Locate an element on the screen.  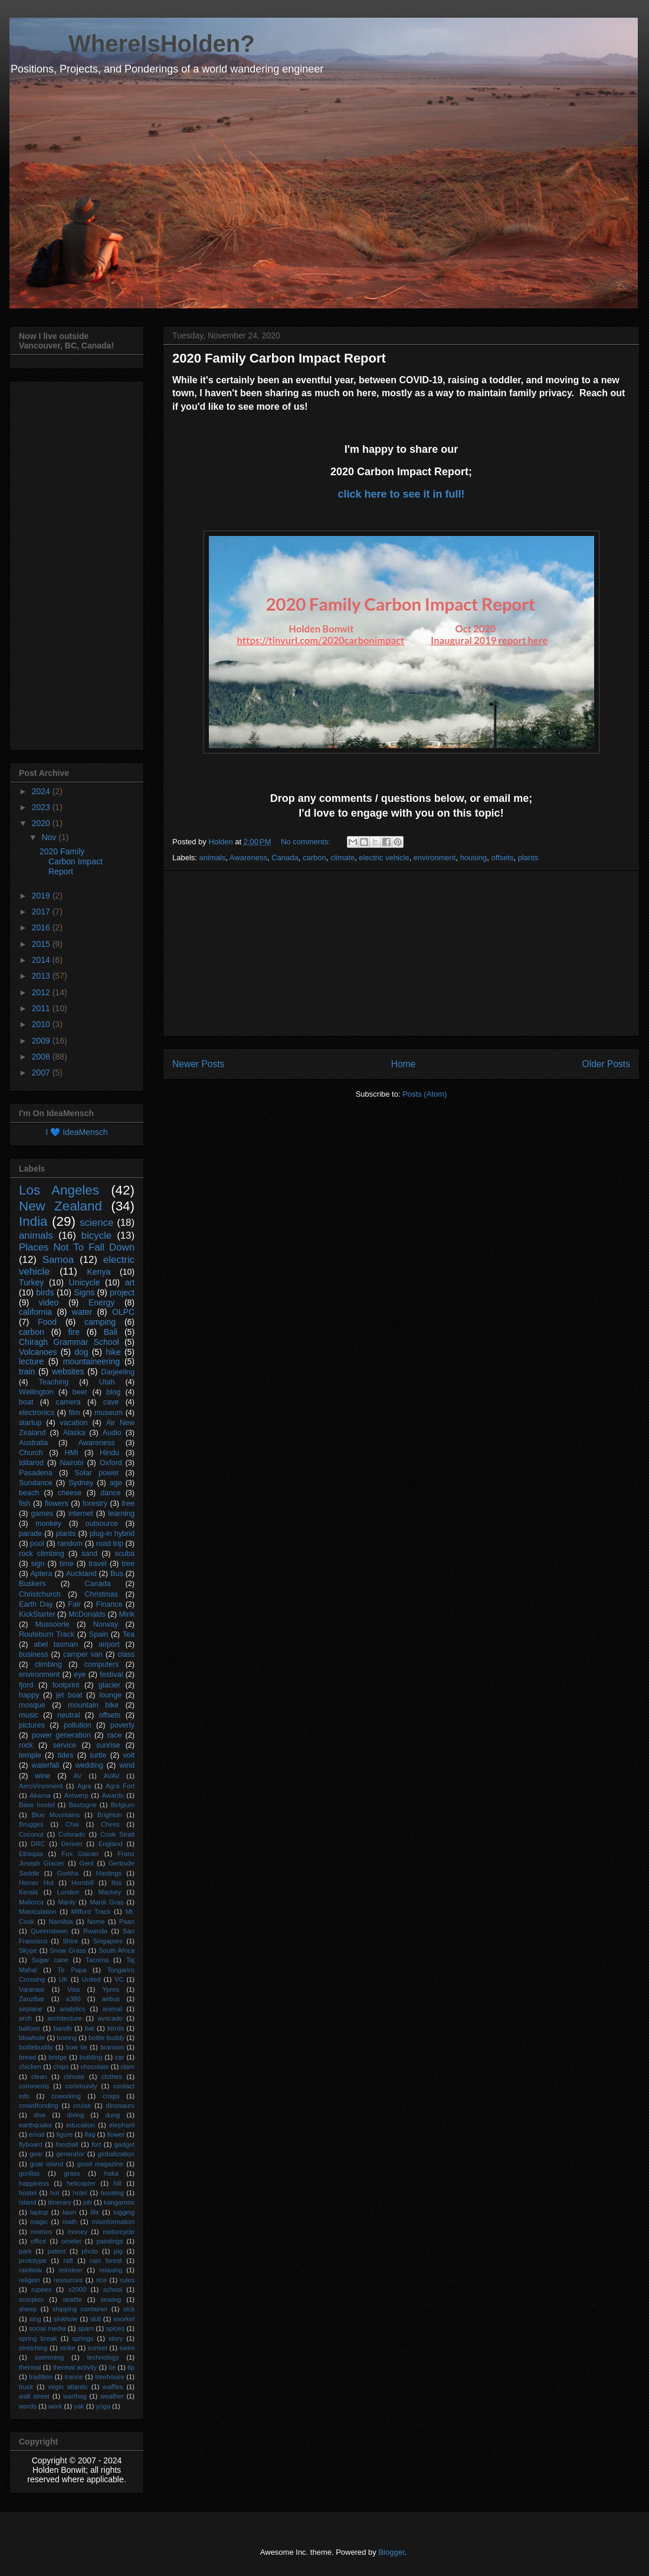
2009 is located at coordinates (42, 1040).